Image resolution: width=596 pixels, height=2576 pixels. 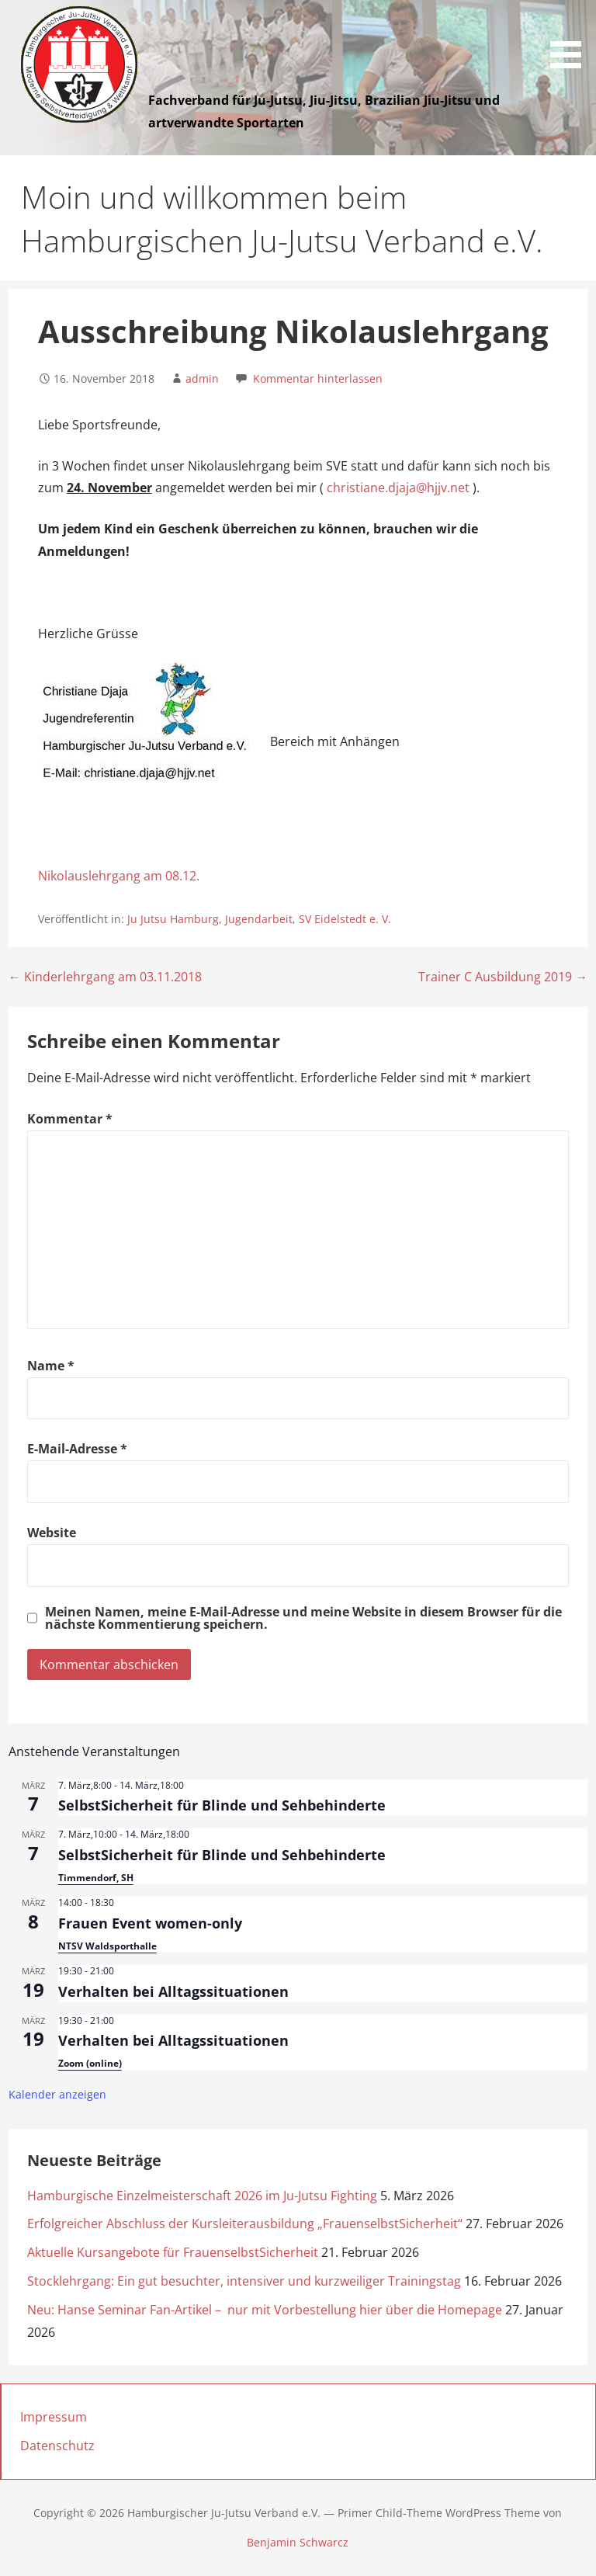 What do you see at coordinates (105, 976) in the screenshot?
I see `← Kinderlehrgang am 03.11.2018` at bounding box center [105, 976].